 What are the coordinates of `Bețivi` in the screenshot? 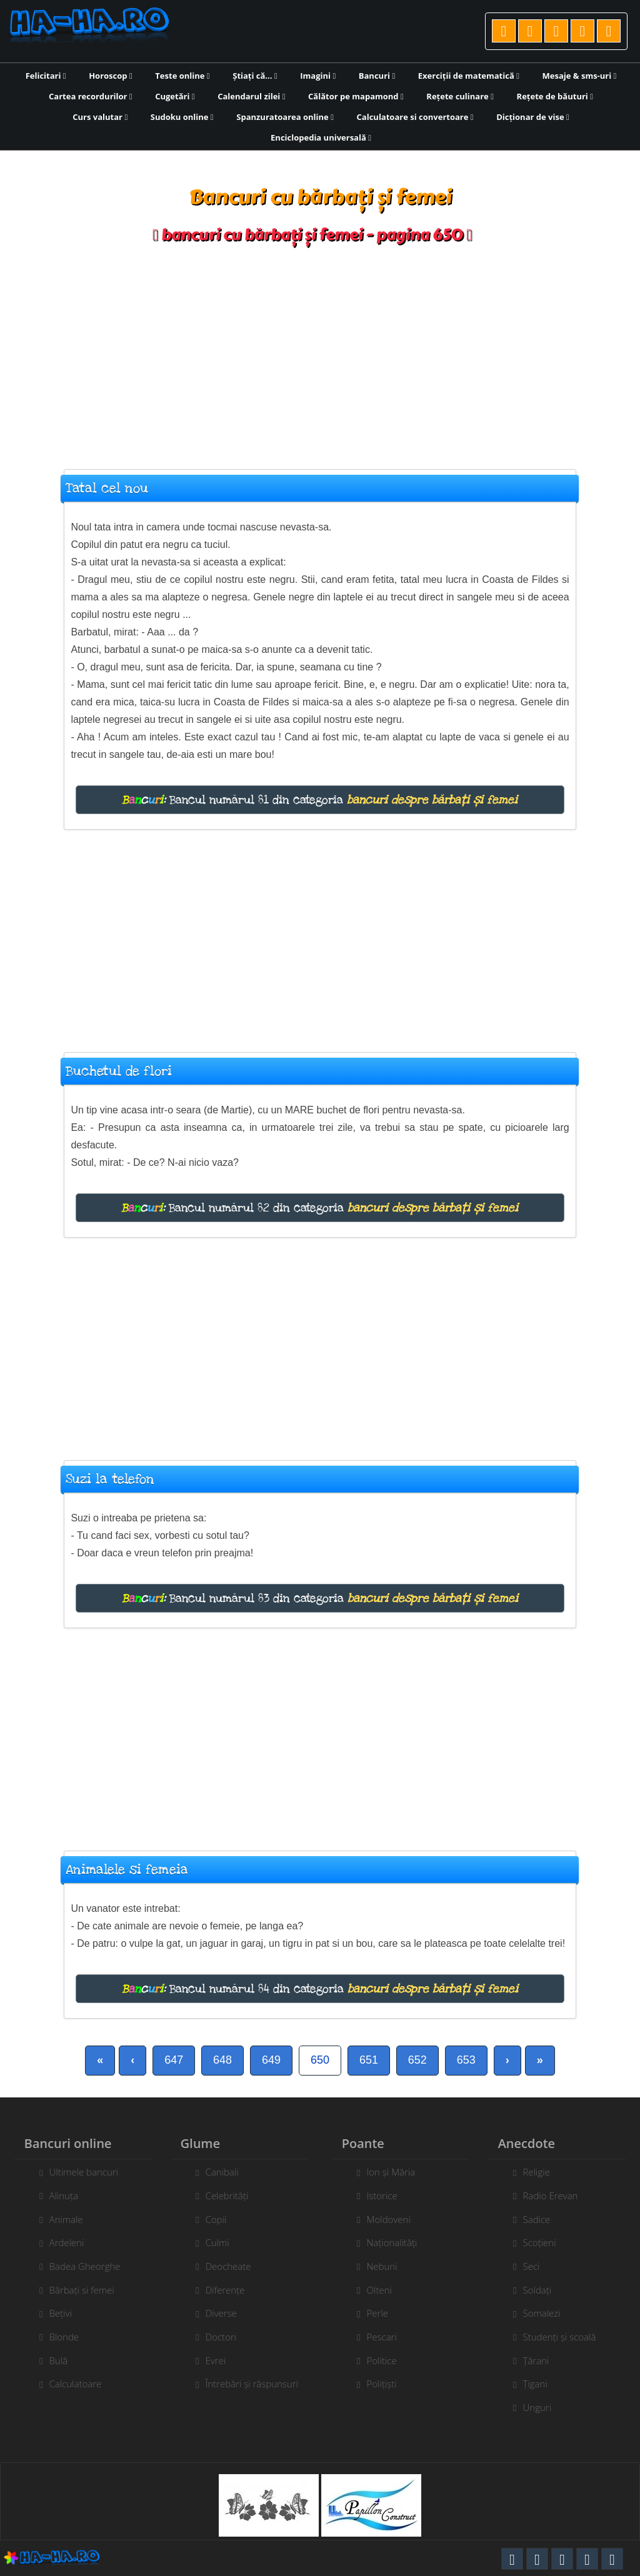 It's located at (53, 2313).